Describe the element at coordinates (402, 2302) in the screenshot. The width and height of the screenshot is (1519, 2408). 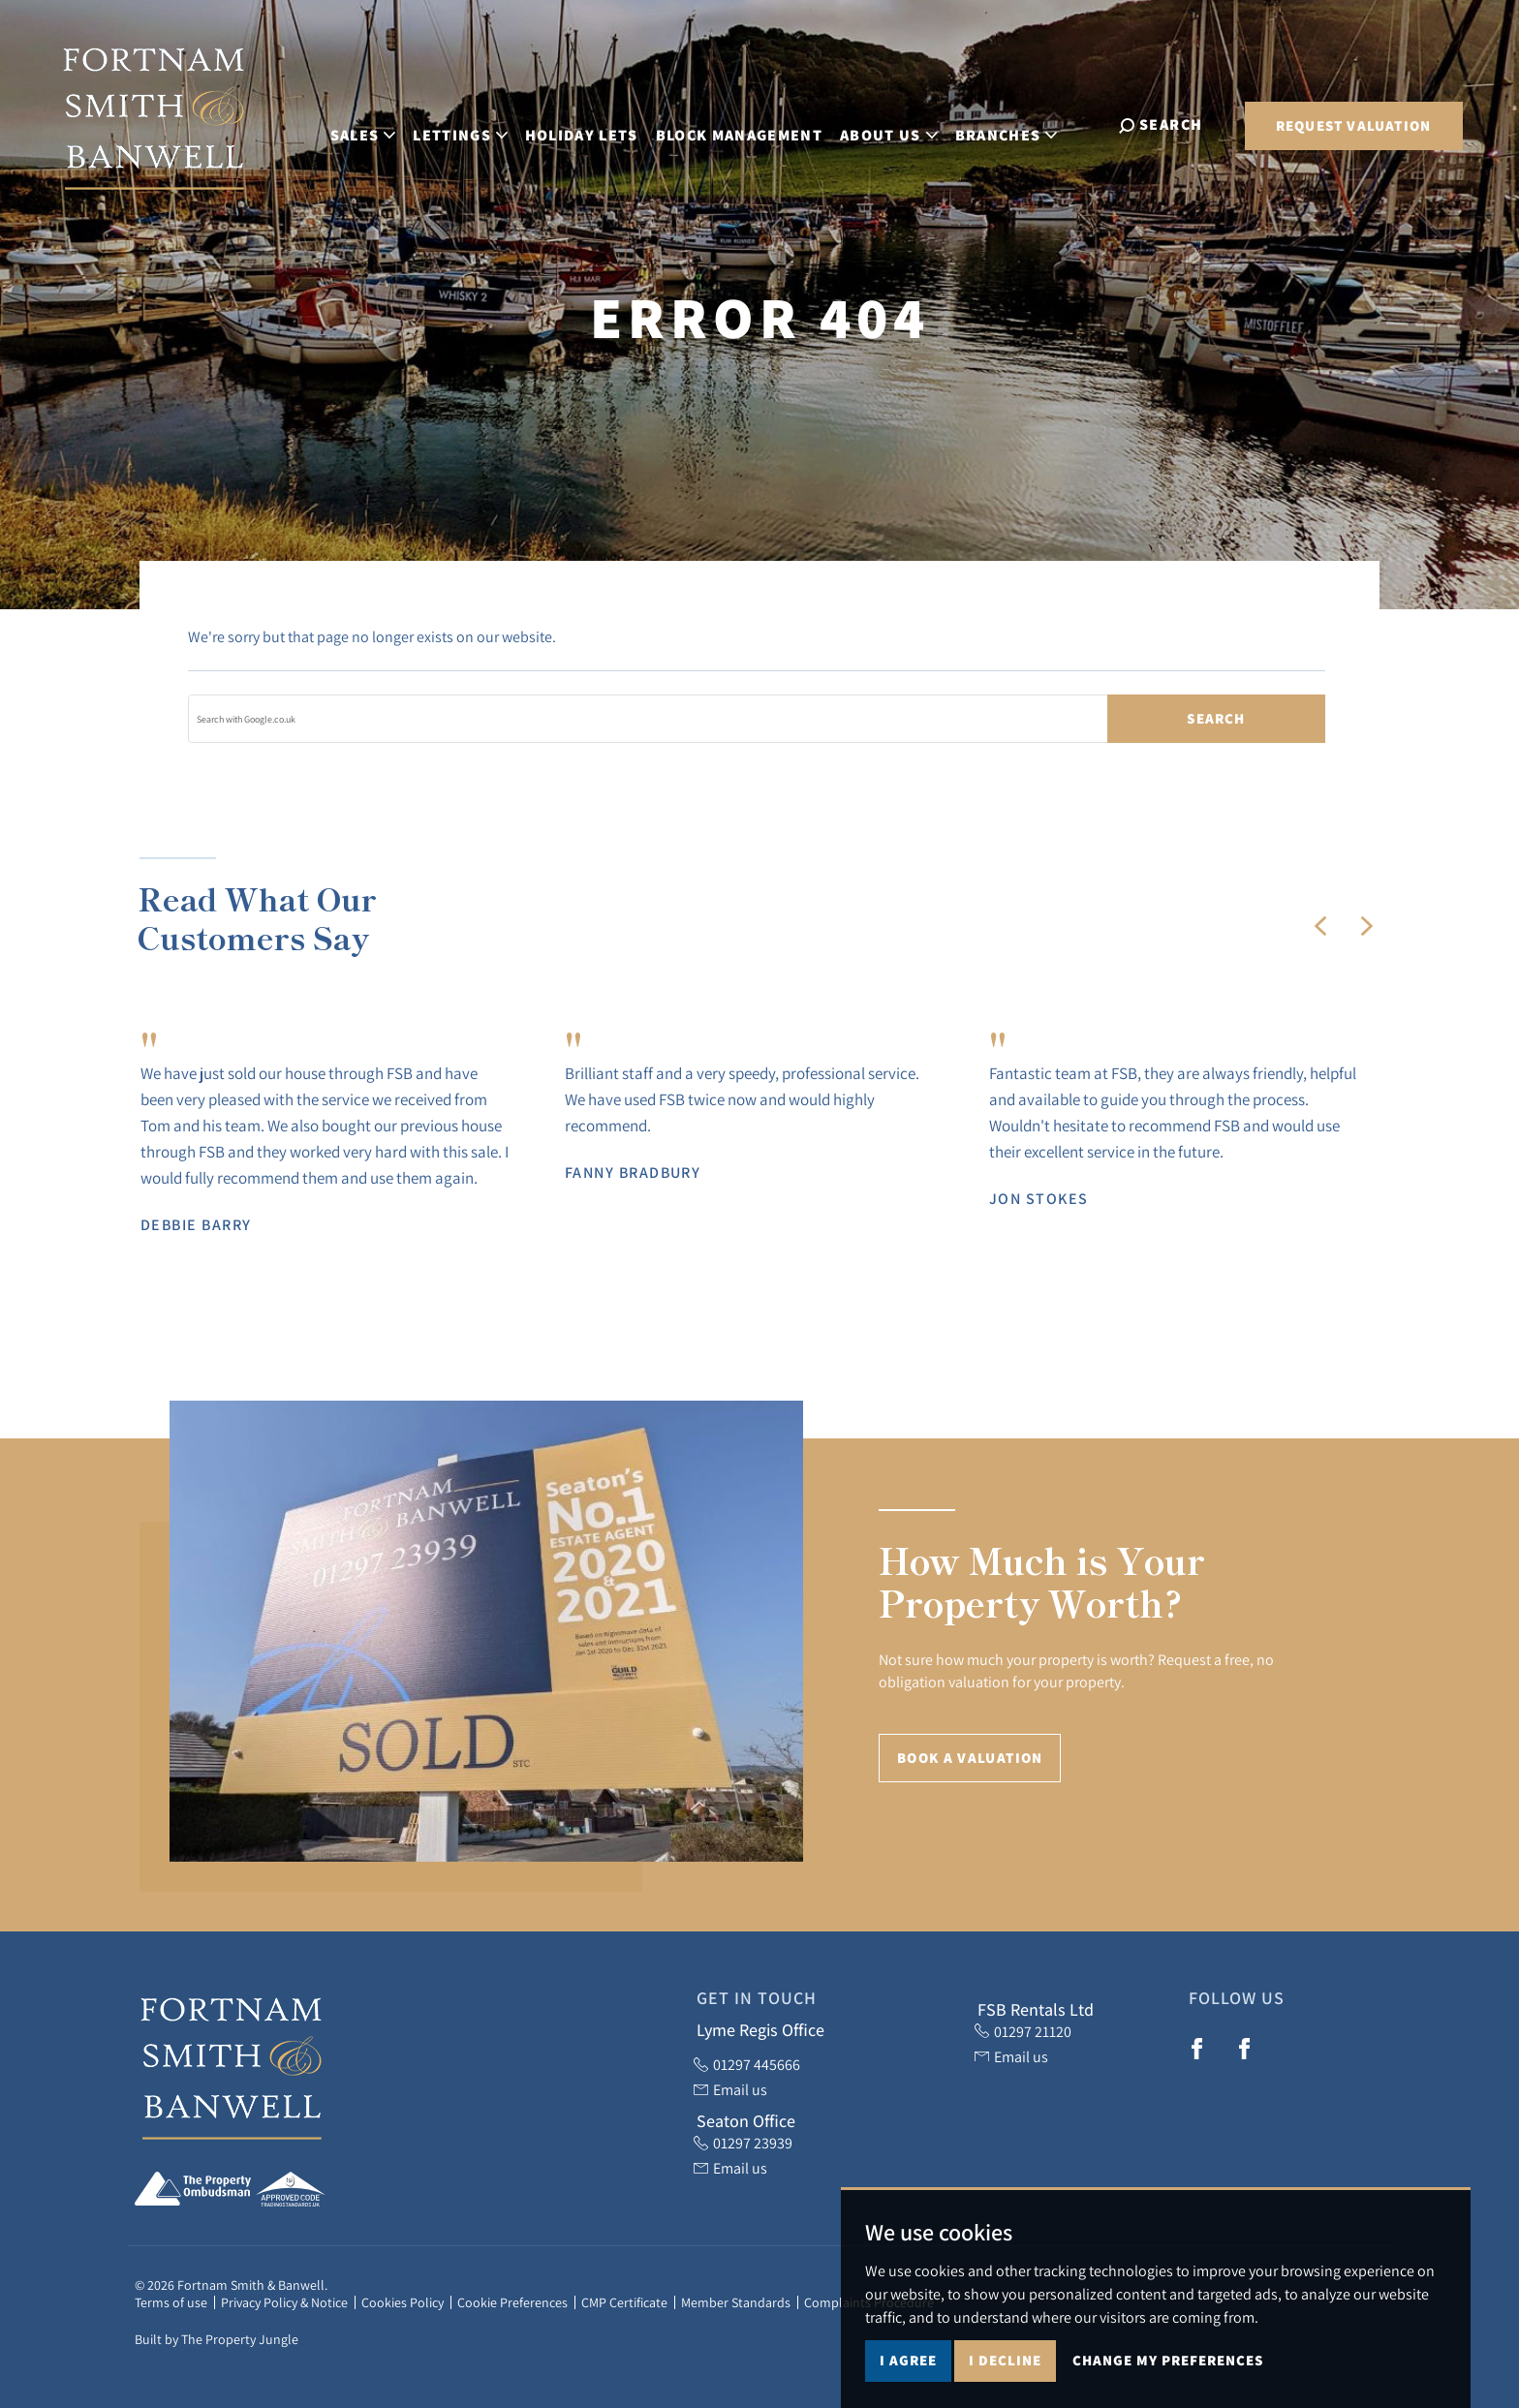
I see `Cookies Policy` at that location.